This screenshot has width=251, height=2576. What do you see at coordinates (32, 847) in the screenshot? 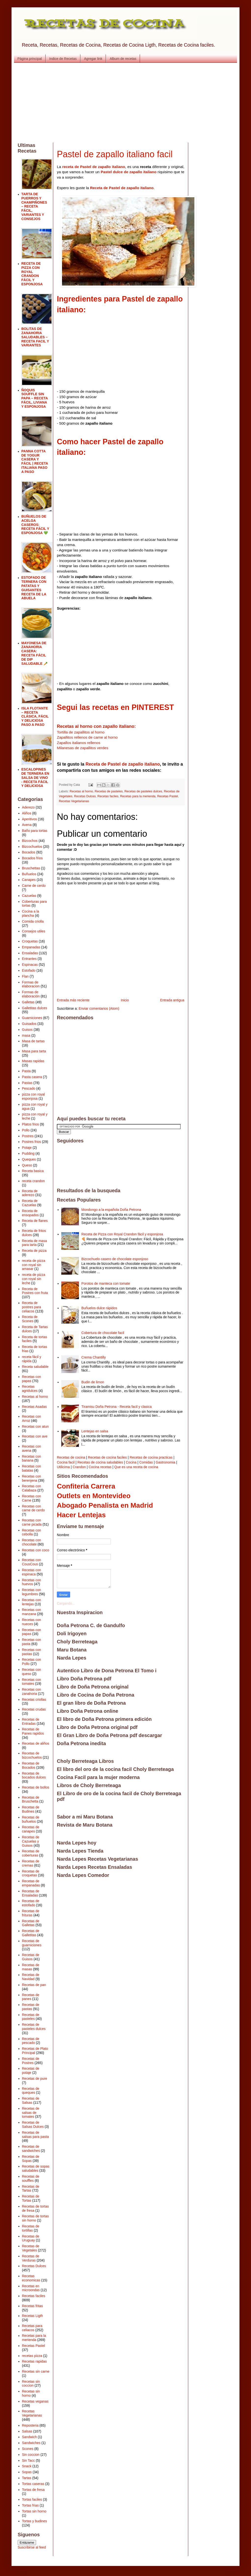
I see `Bizcochuelos` at bounding box center [32, 847].